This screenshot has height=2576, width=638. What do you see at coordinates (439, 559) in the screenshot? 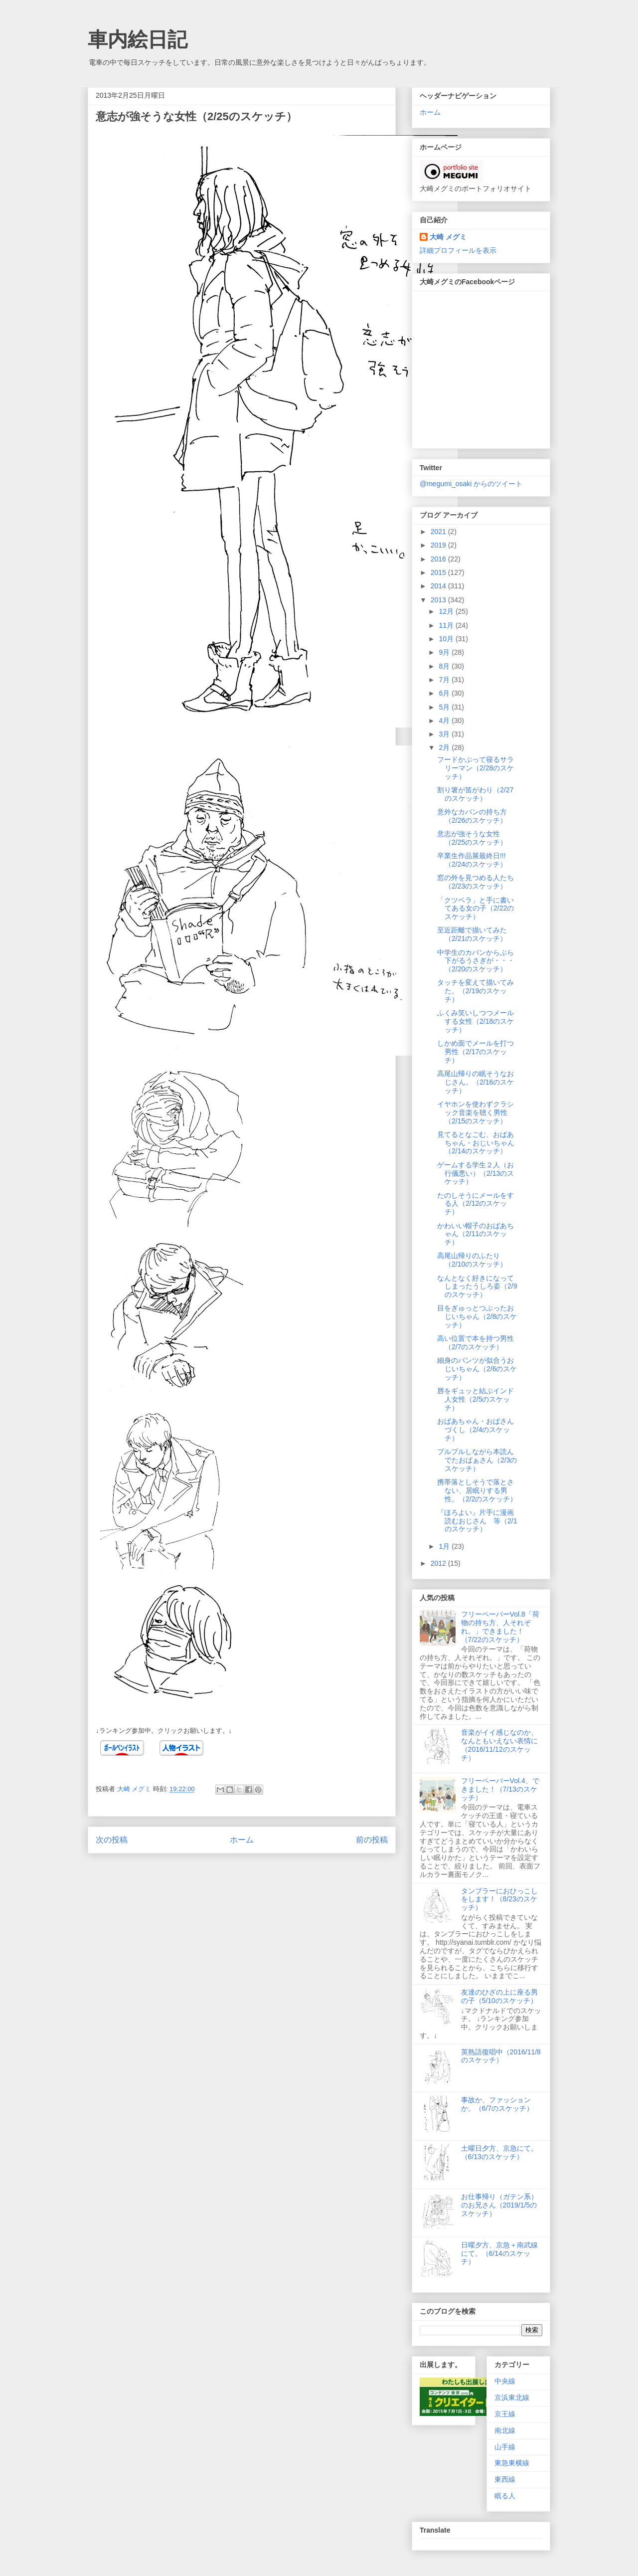
I see `2016` at bounding box center [439, 559].